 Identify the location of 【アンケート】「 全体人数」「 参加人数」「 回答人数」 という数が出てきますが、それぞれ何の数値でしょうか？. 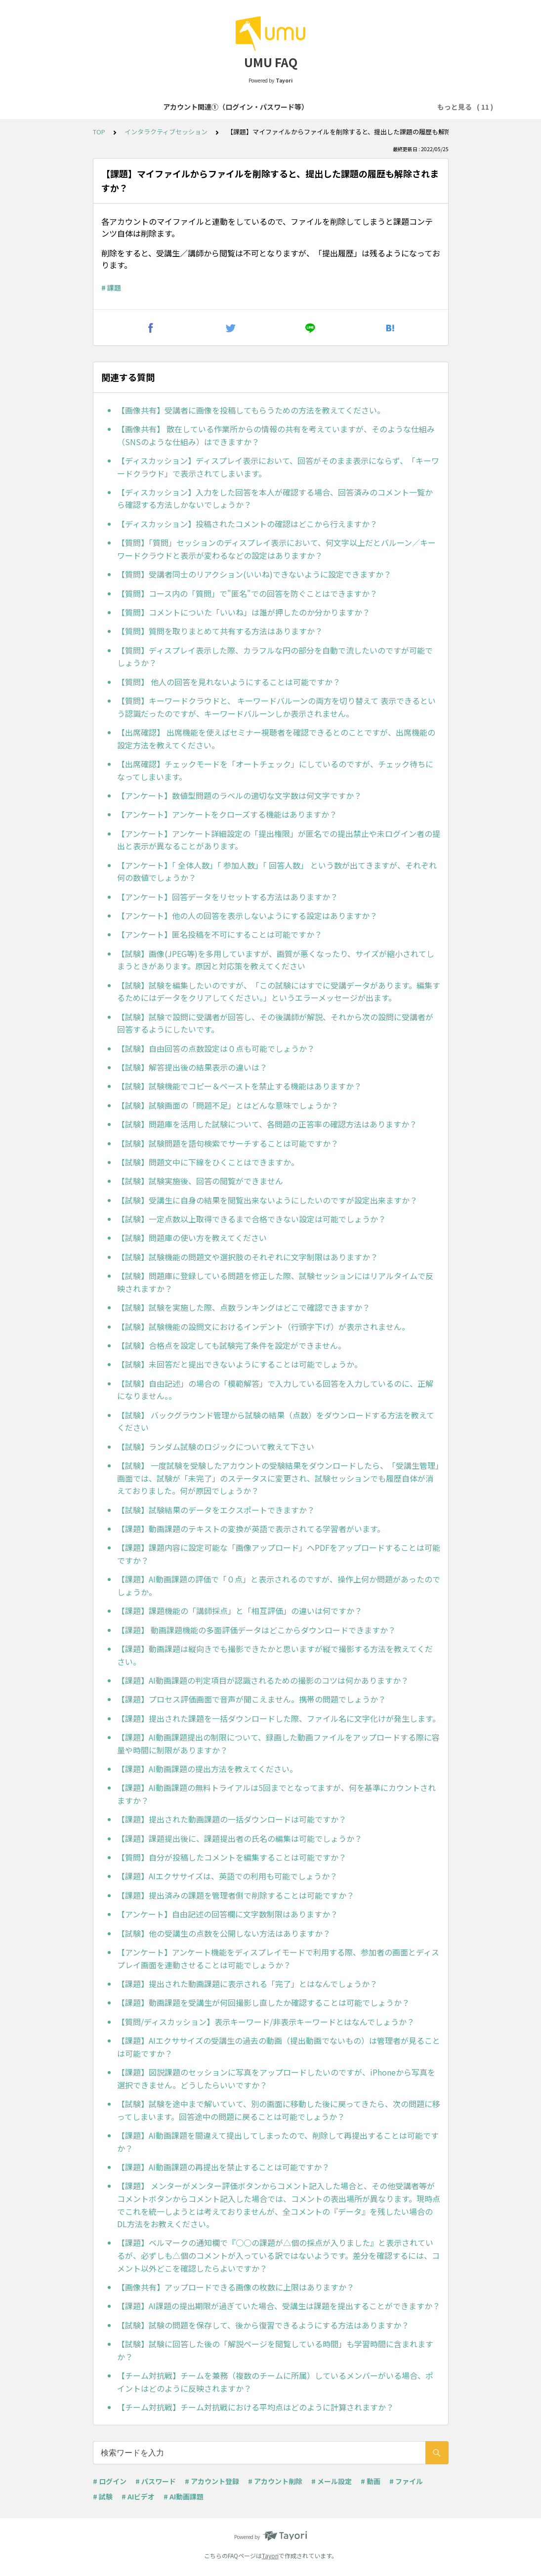
(277, 871).